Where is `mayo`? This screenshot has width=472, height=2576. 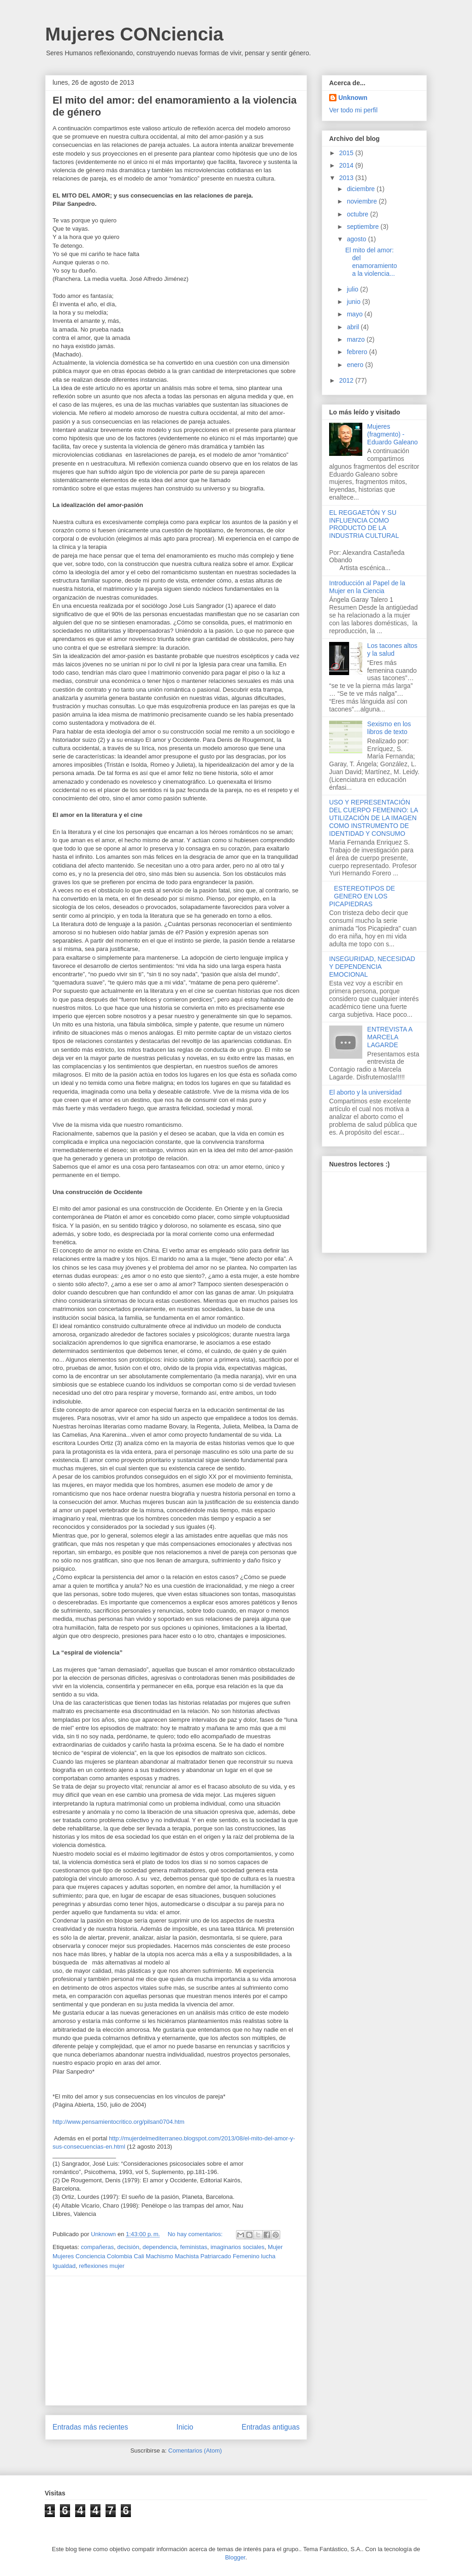 mayo is located at coordinates (355, 314).